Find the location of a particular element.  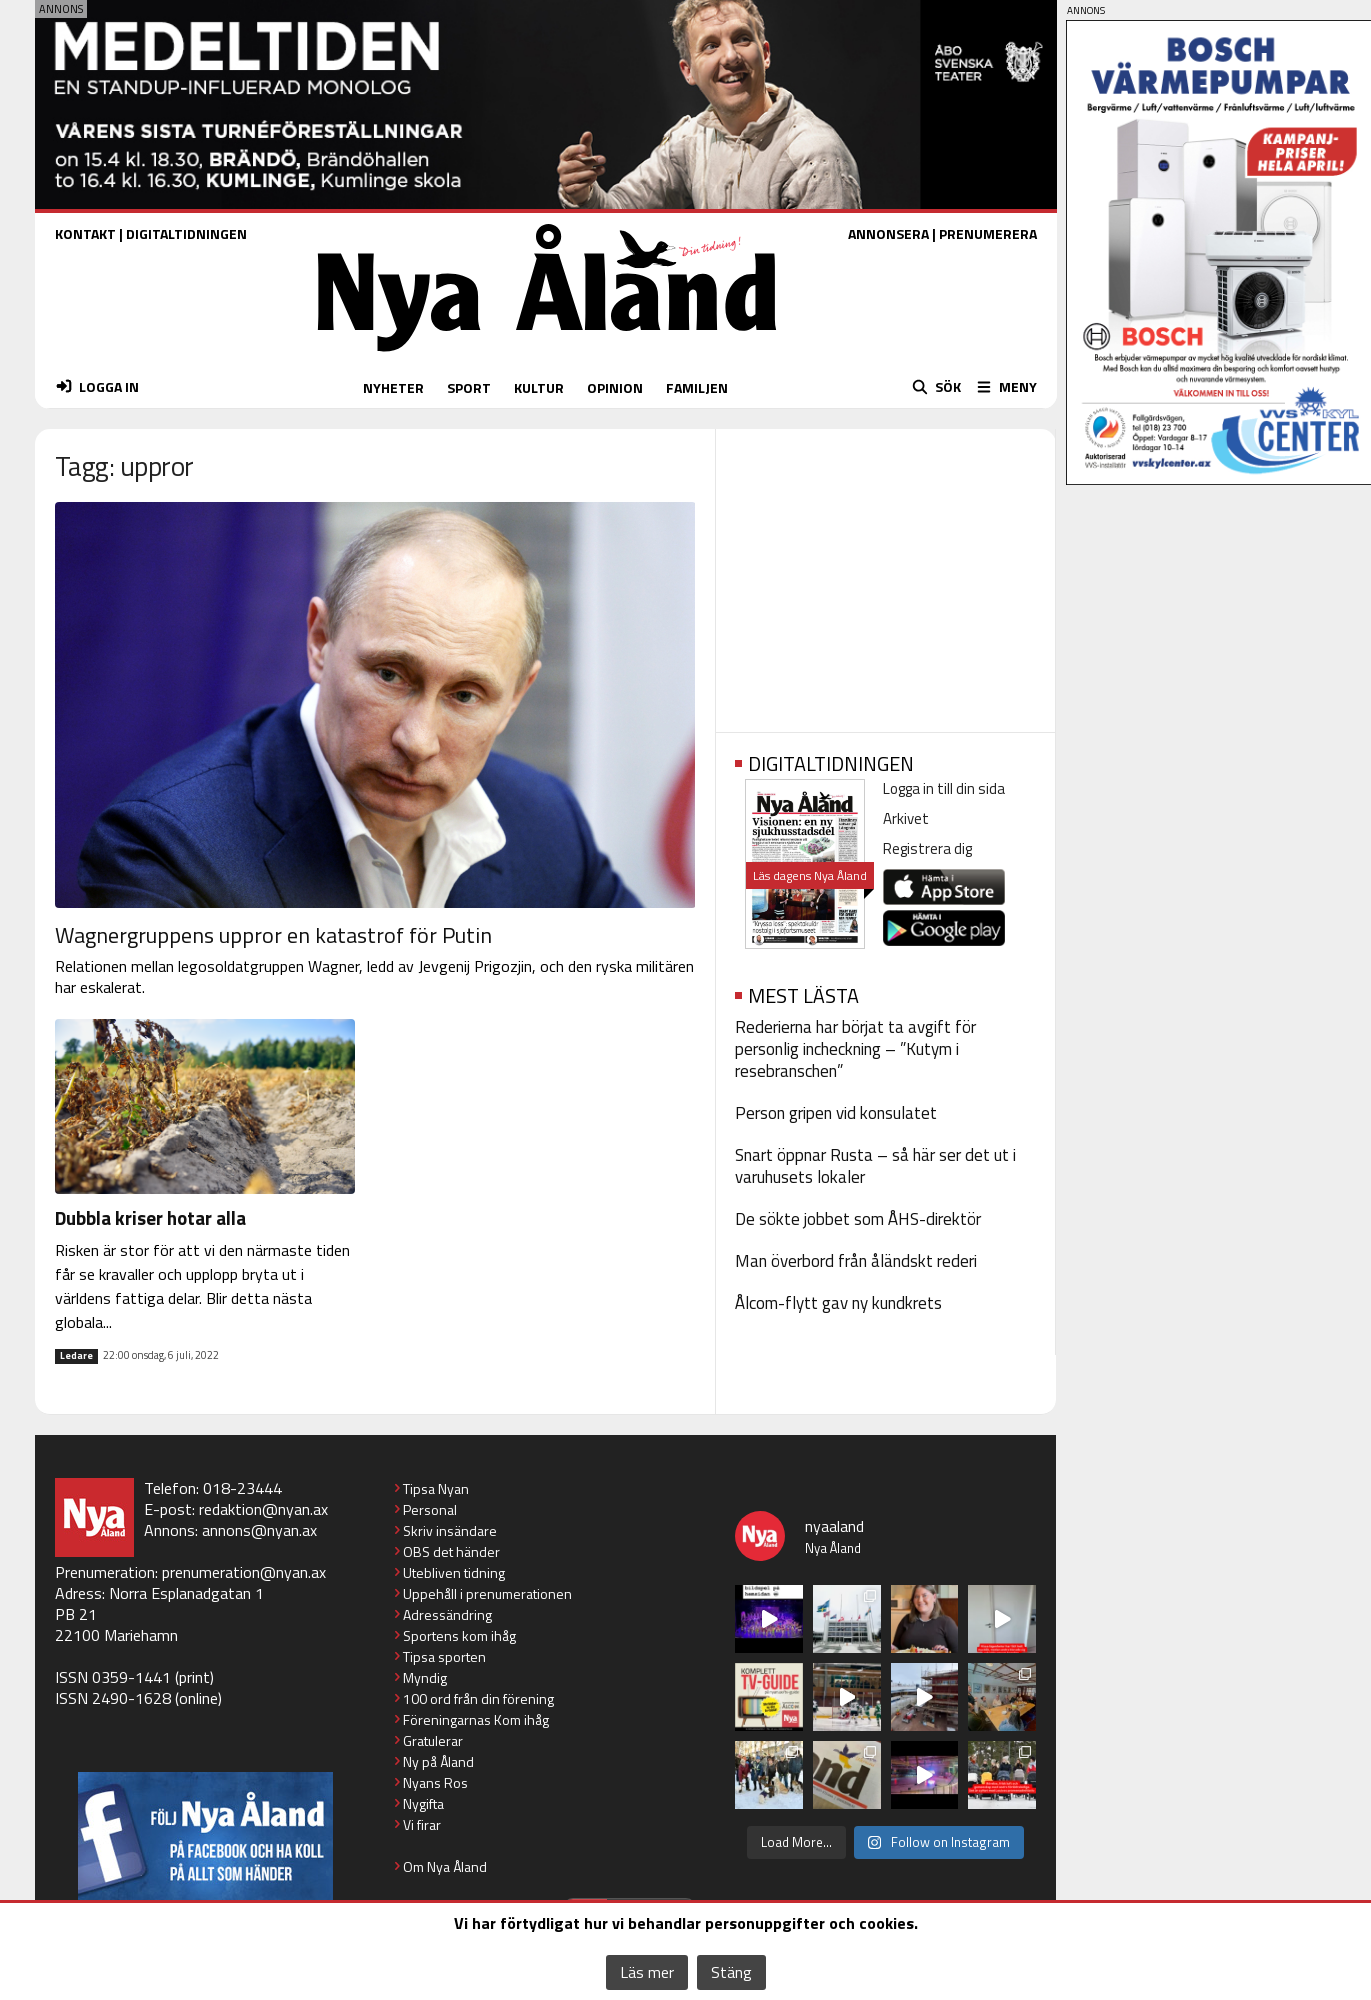

Läs mer is located at coordinates (647, 1972).